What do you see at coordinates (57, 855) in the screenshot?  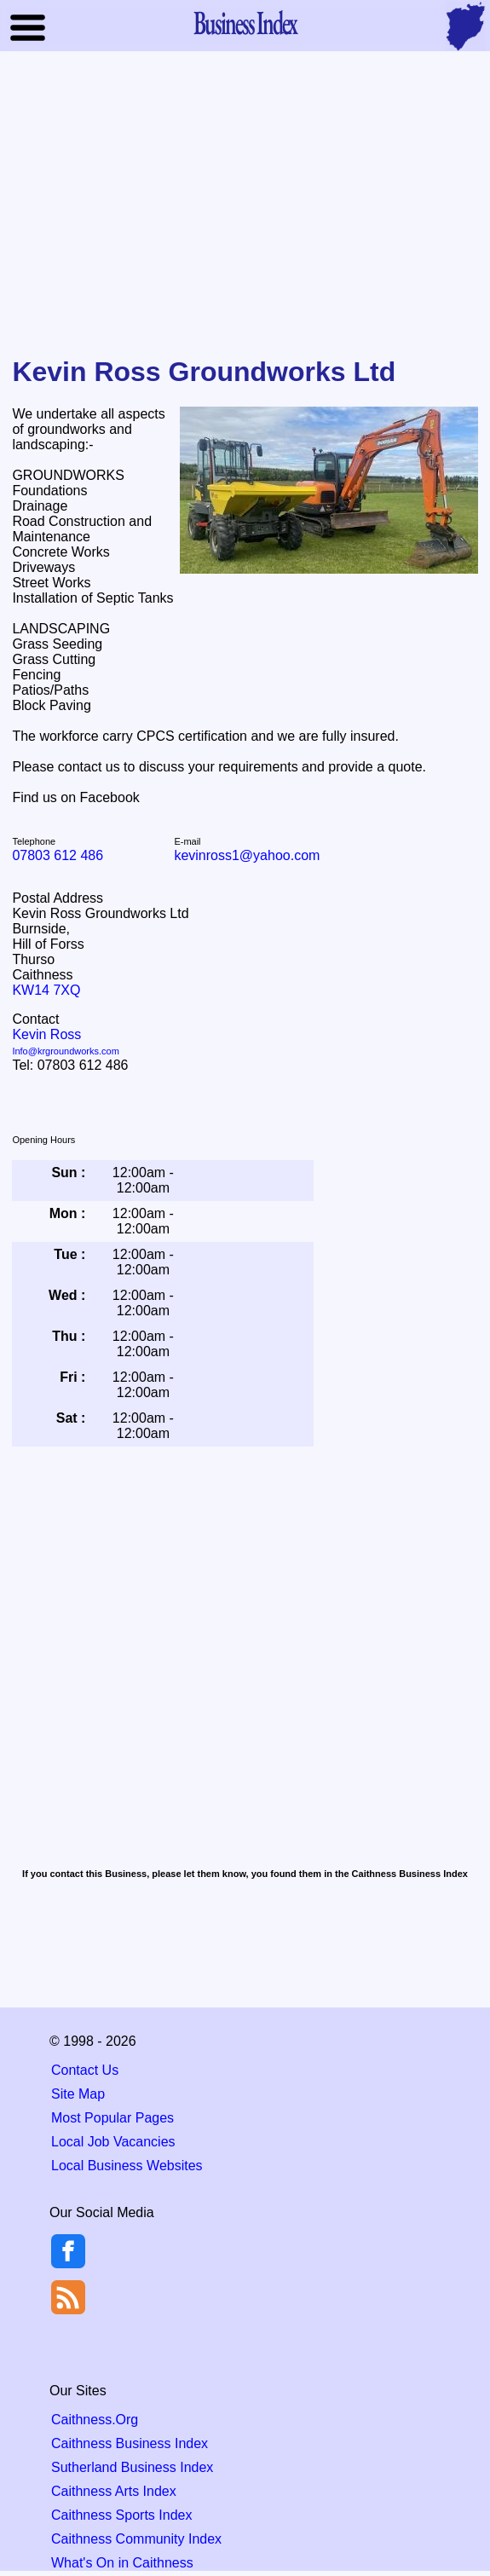 I see `07803 612 486` at bounding box center [57, 855].